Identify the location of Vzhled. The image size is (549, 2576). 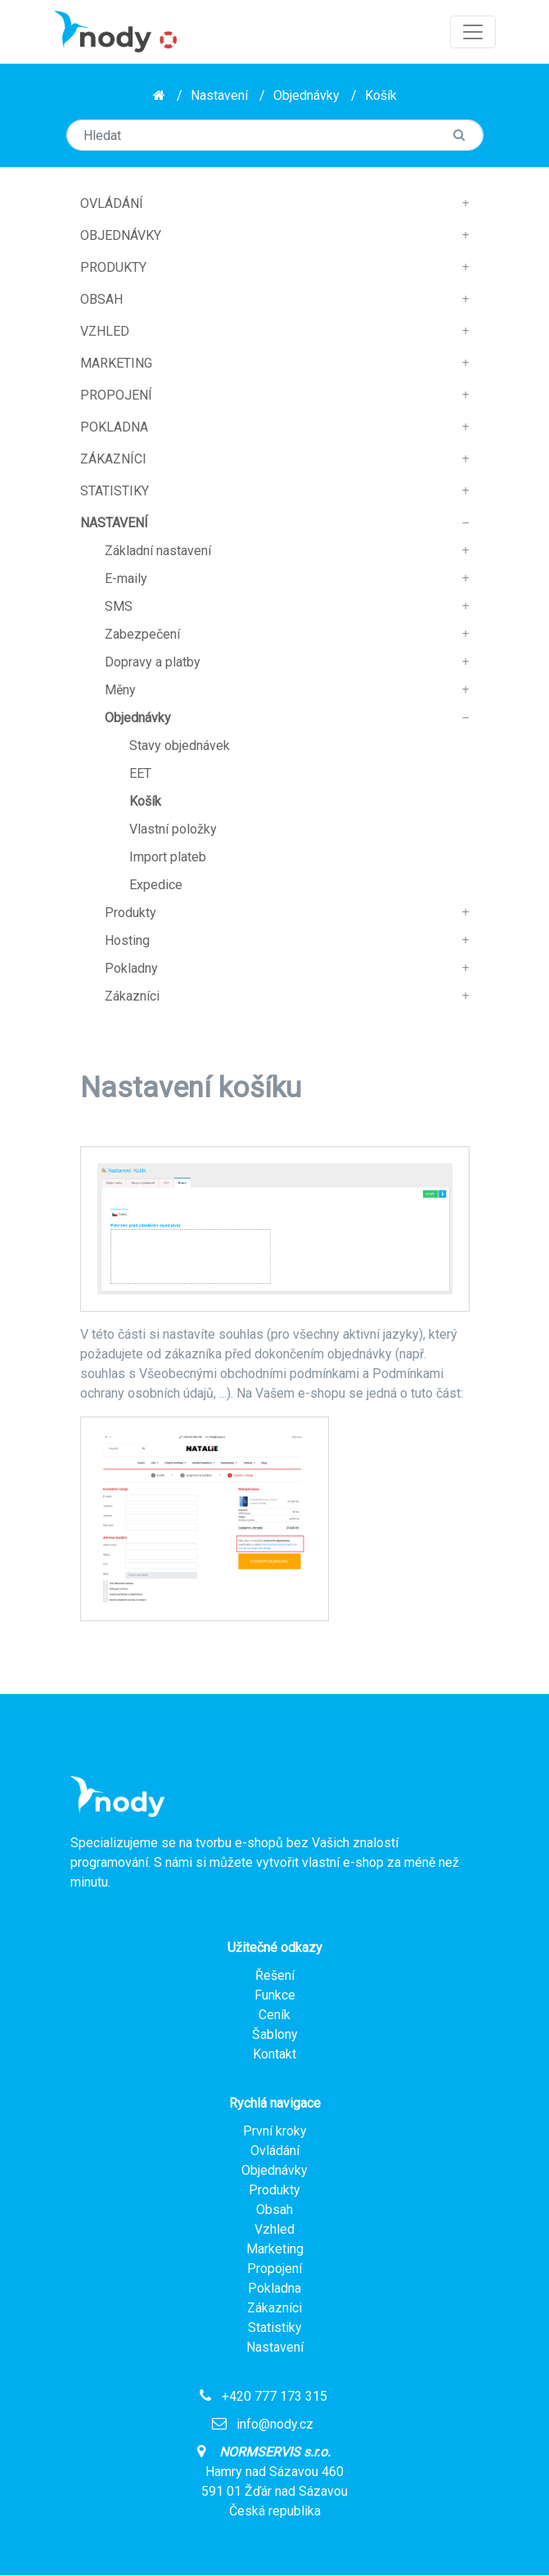
(104, 331).